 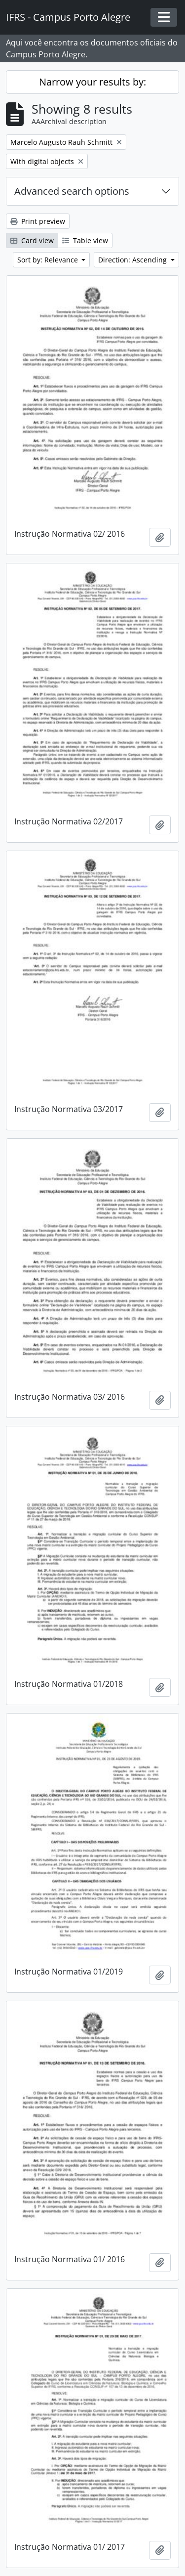 I want to click on Table view, so click(x=85, y=240).